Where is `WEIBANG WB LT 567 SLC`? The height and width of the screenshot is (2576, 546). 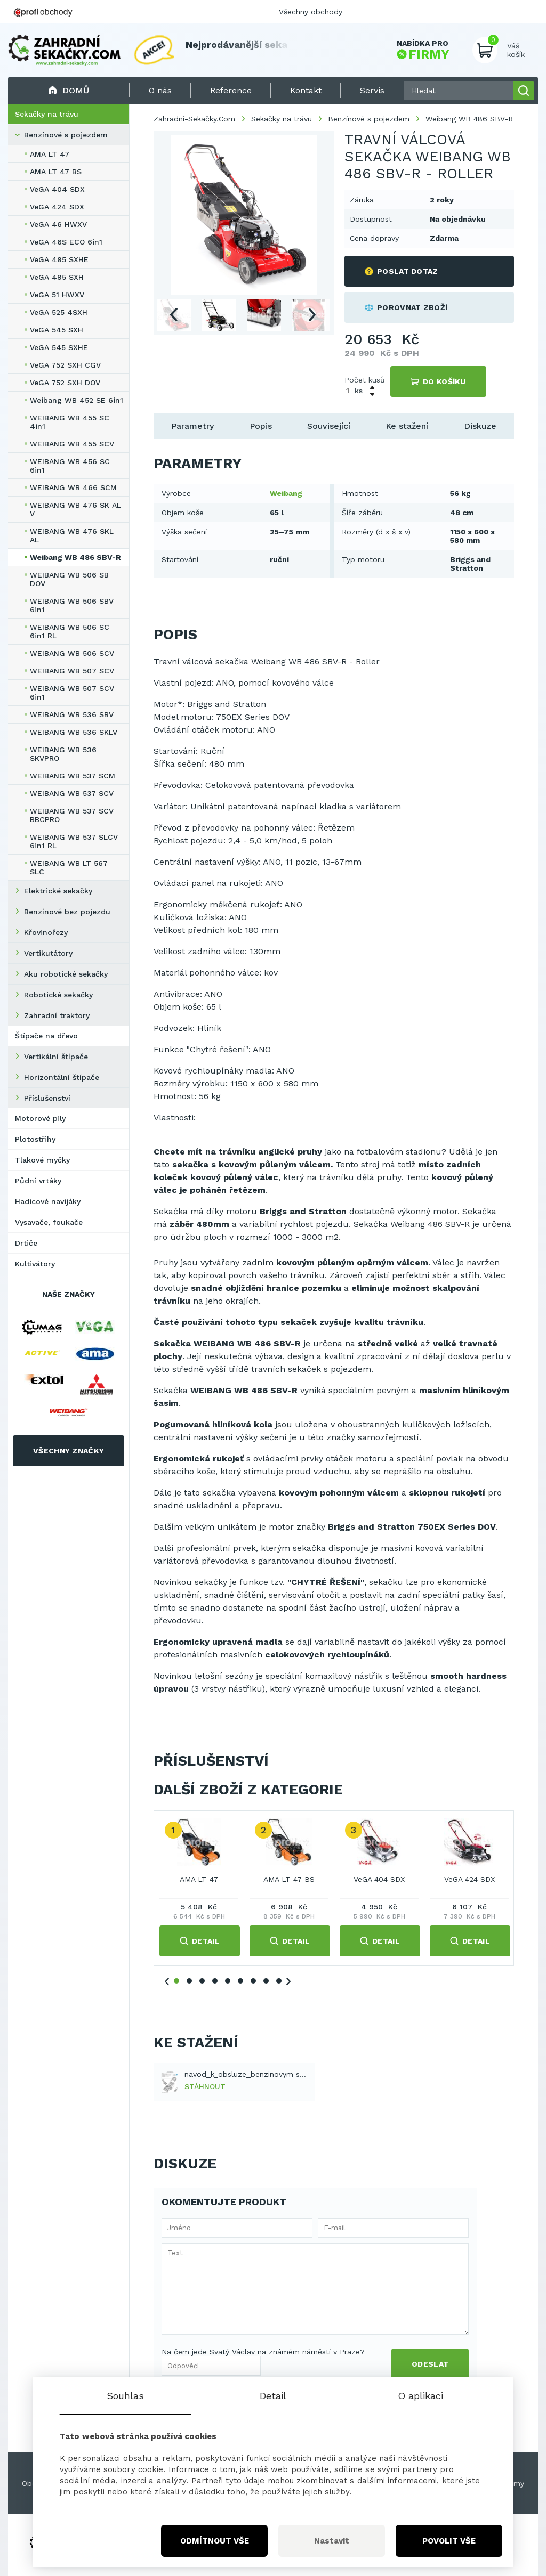
WEIBANG WB LT 567 SLC is located at coordinates (69, 867).